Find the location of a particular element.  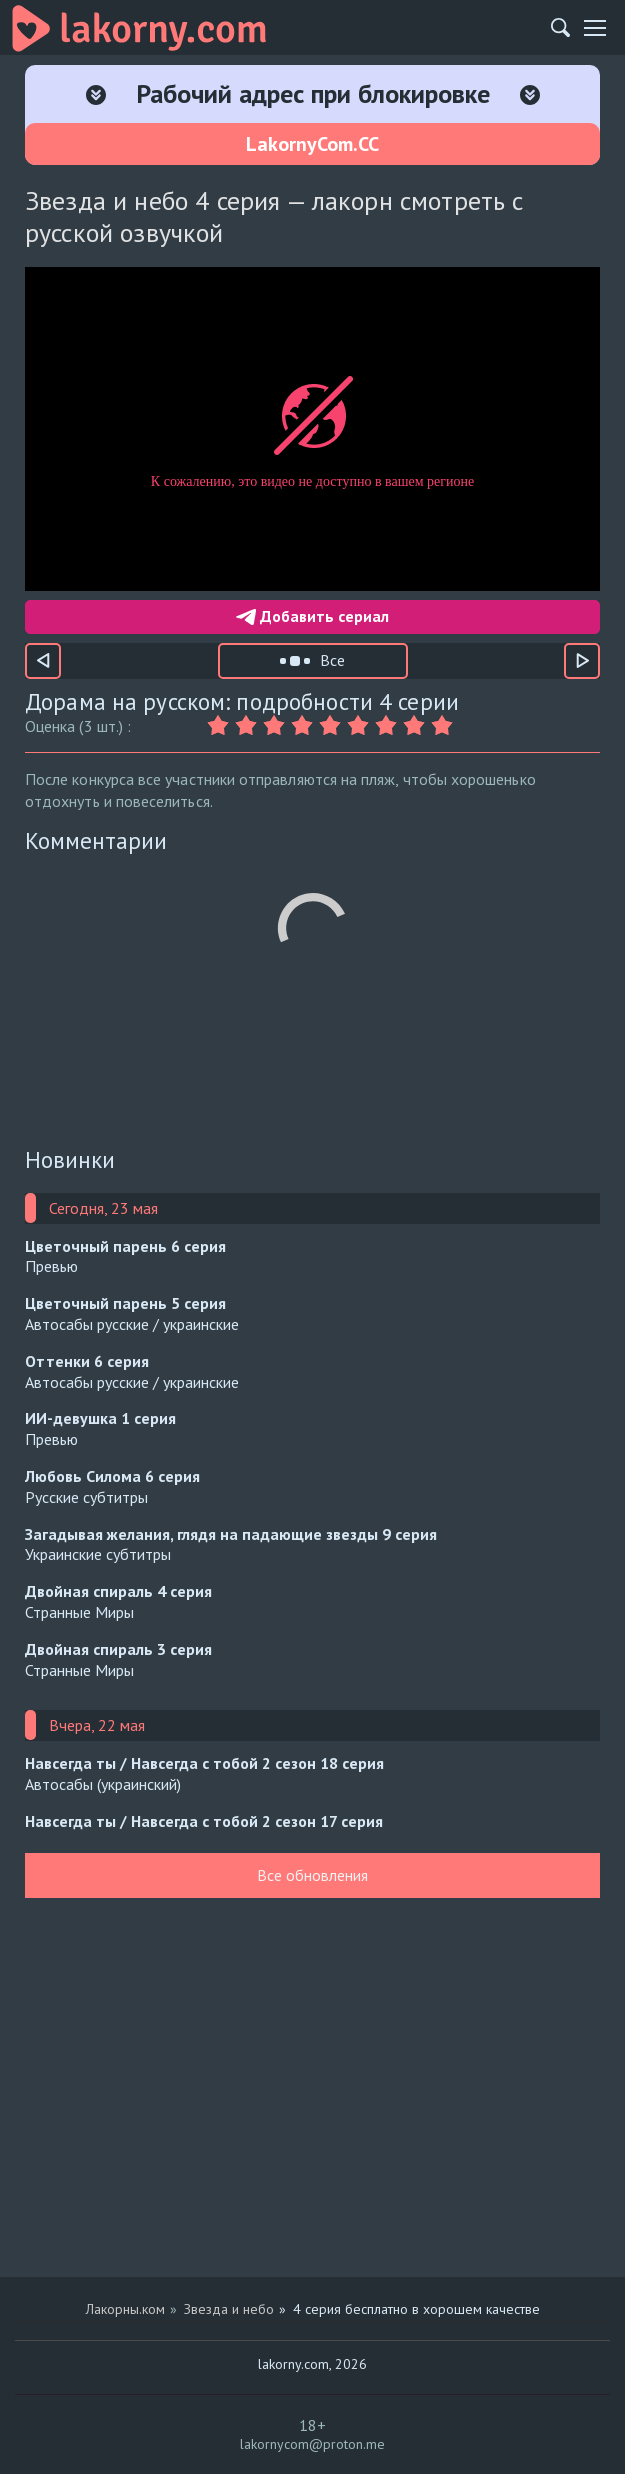

[Мобильное меню] is located at coordinates (595, 28).